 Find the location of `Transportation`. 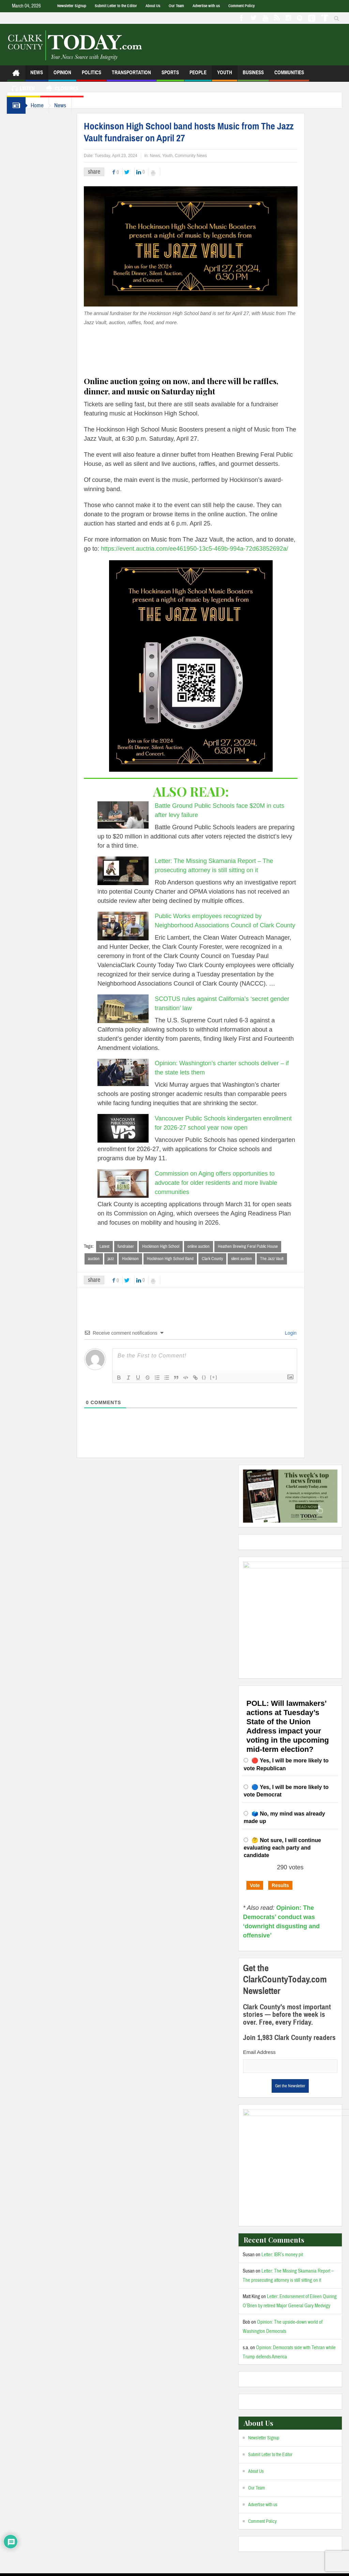

Transportation is located at coordinates (131, 75).